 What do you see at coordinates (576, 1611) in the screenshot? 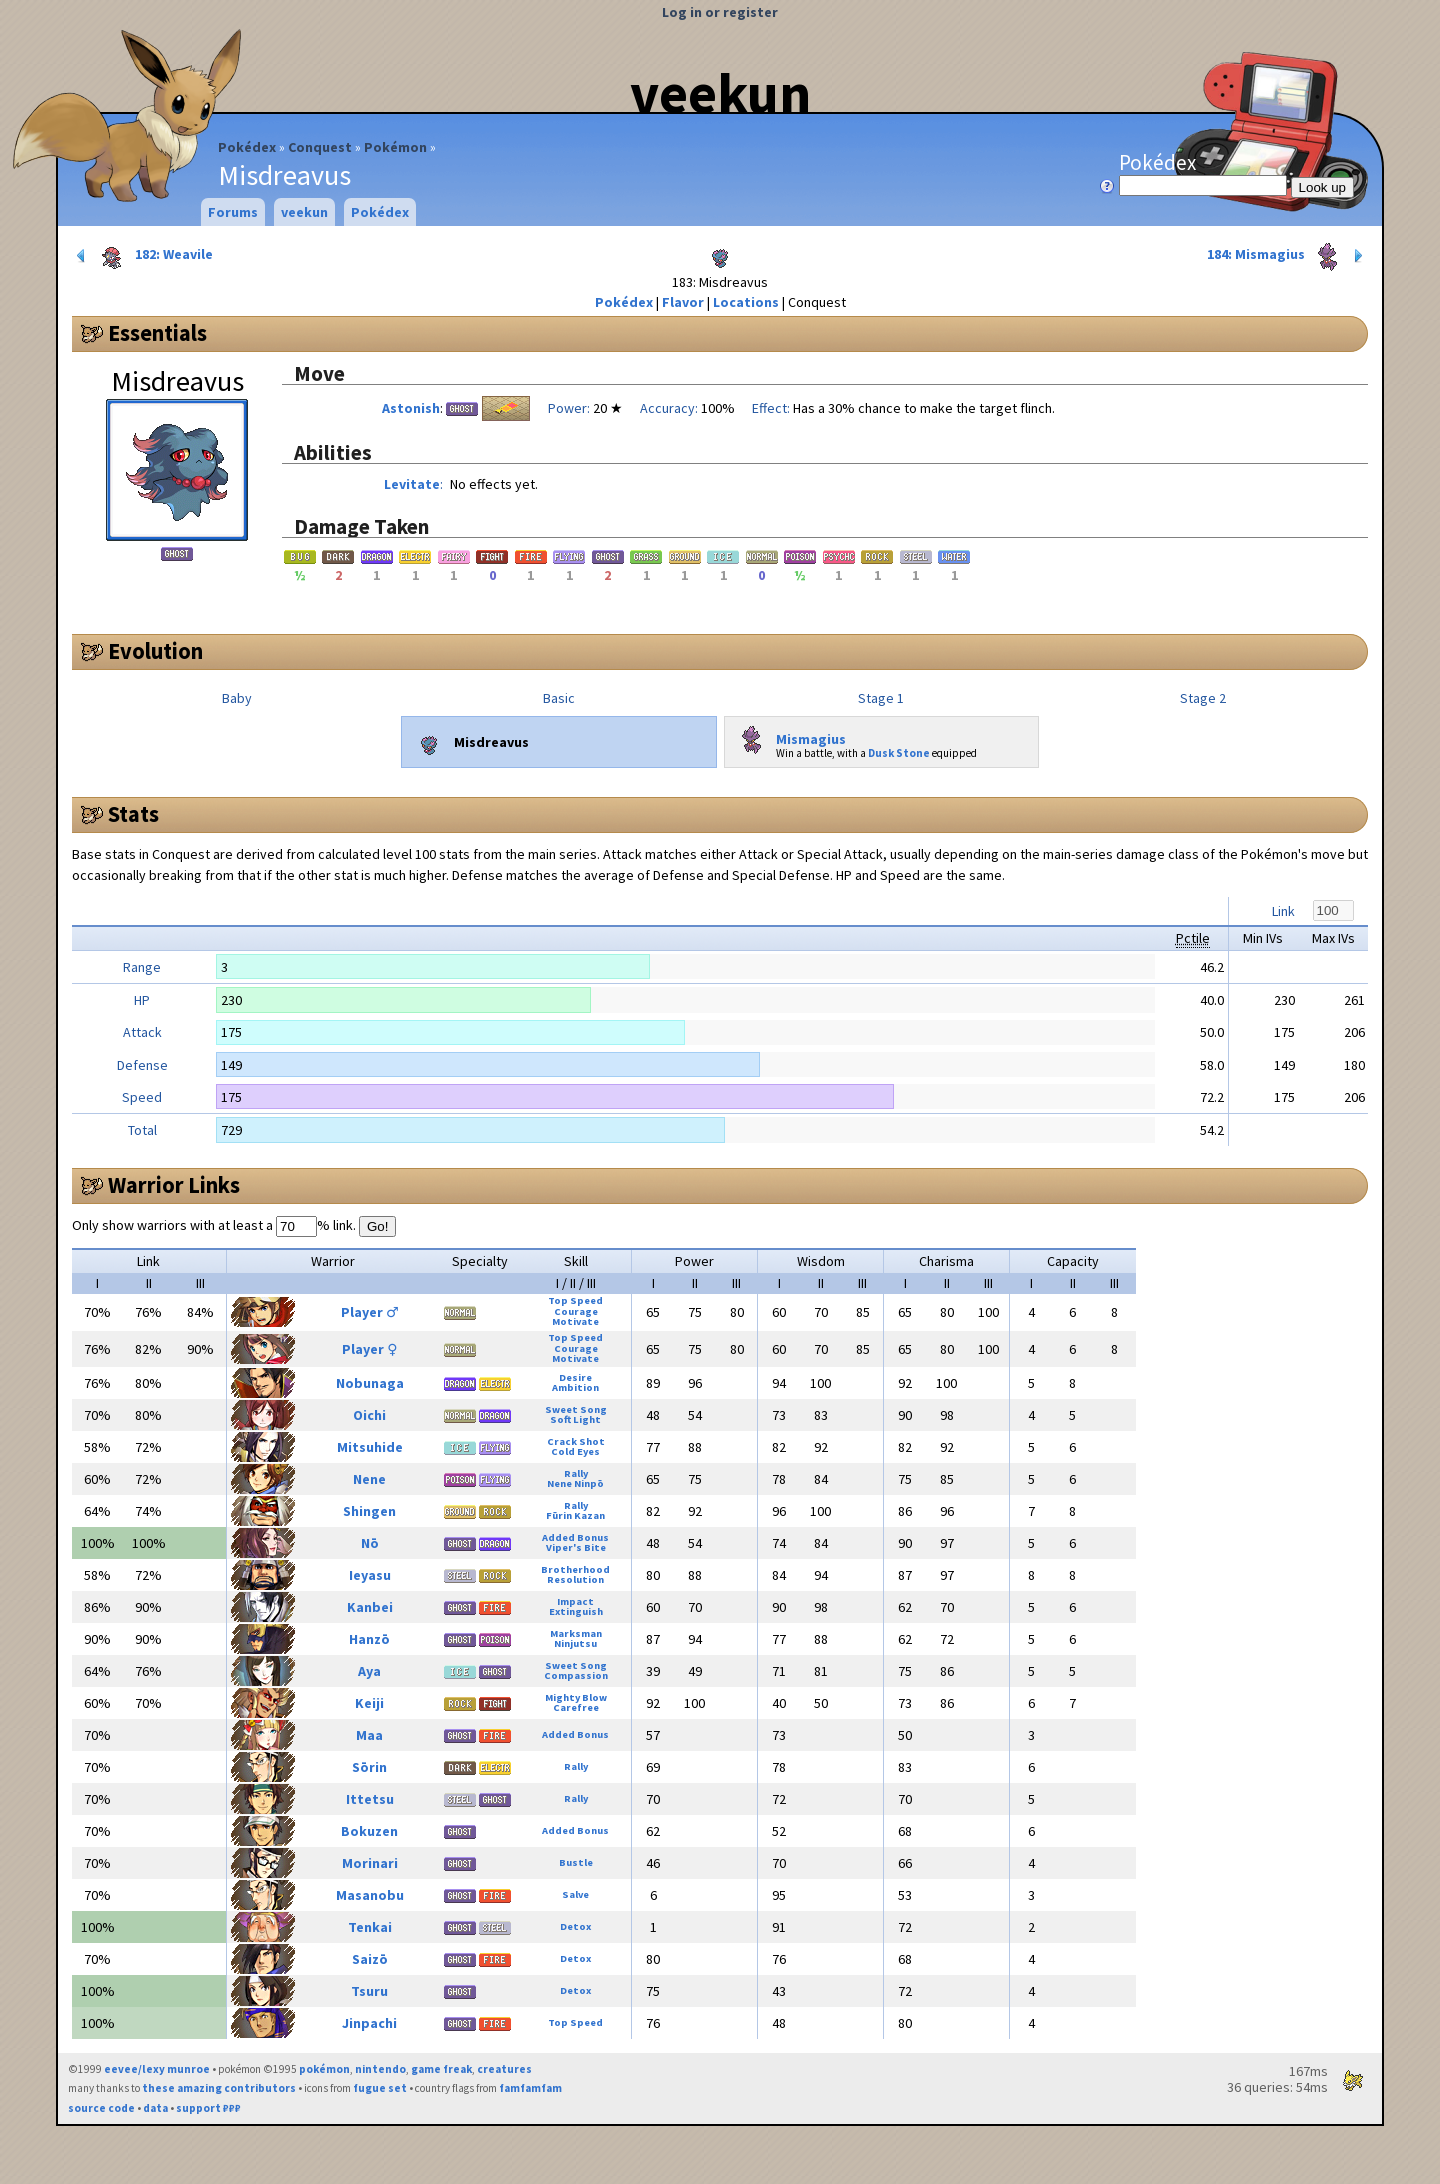
I see `Extinguish` at bounding box center [576, 1611].